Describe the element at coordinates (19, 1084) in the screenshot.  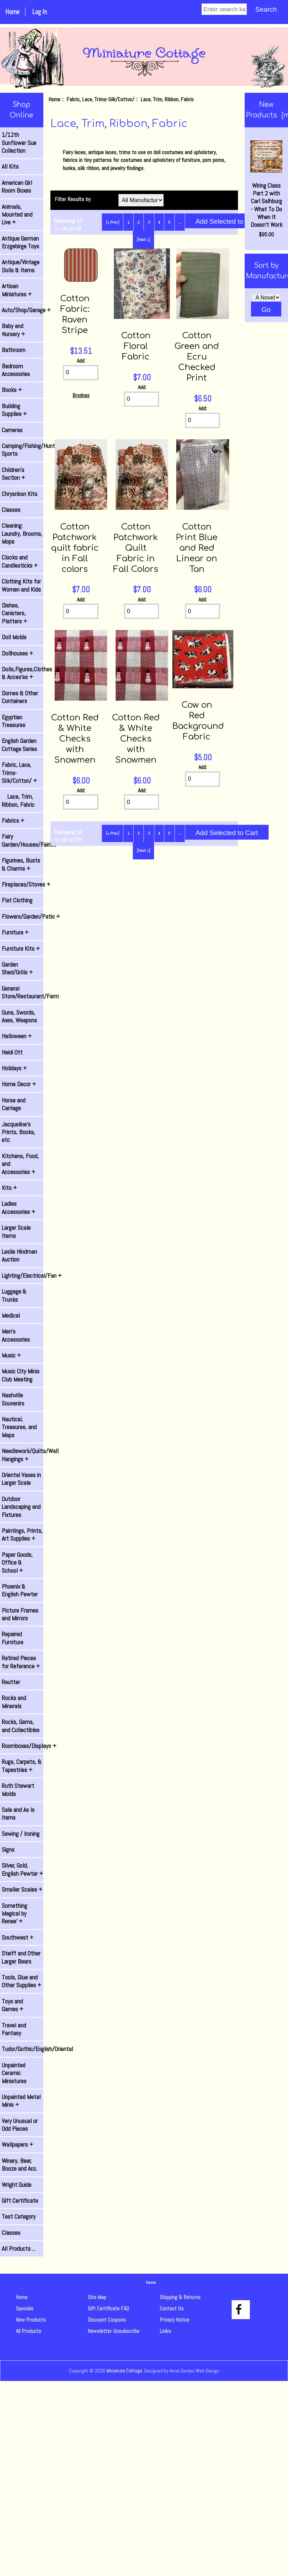
I see `Home Decor +` at that location.